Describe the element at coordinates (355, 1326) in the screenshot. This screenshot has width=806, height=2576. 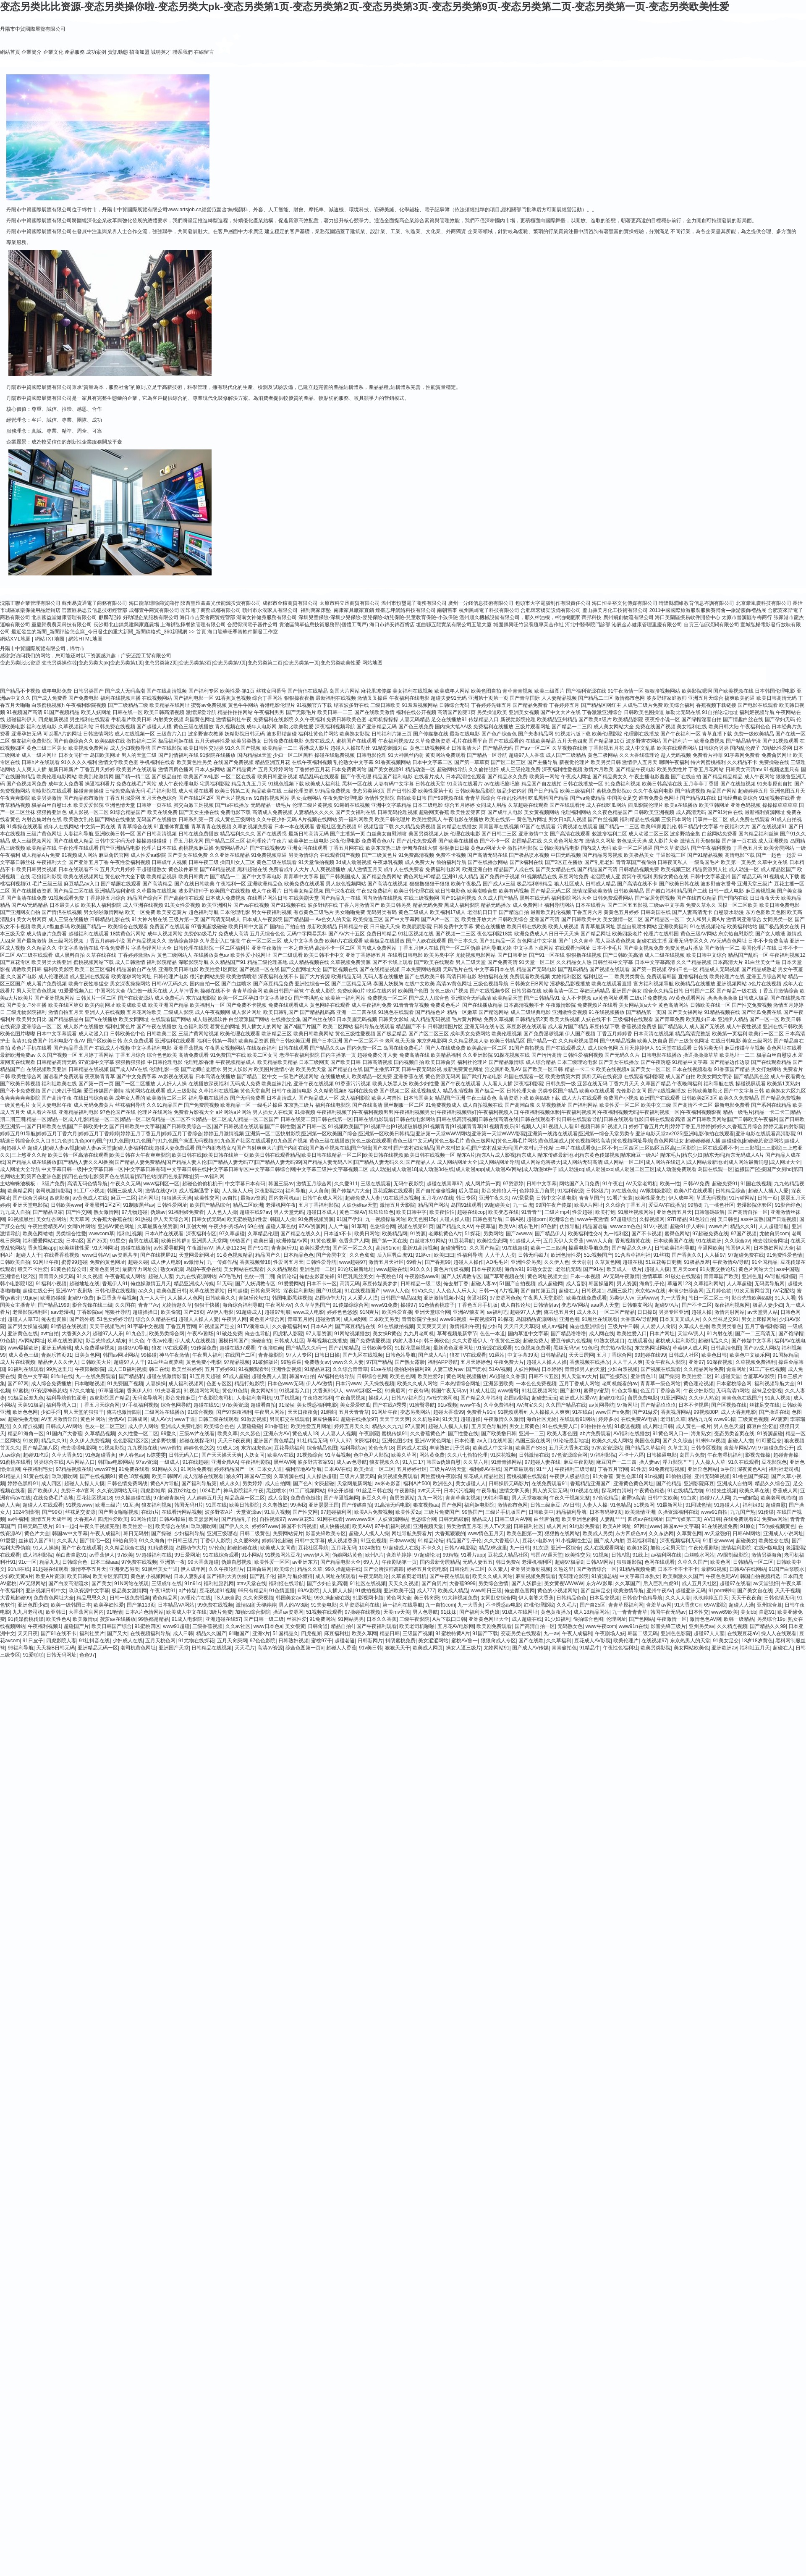
I see `国产麻豆精品在线` at that location.